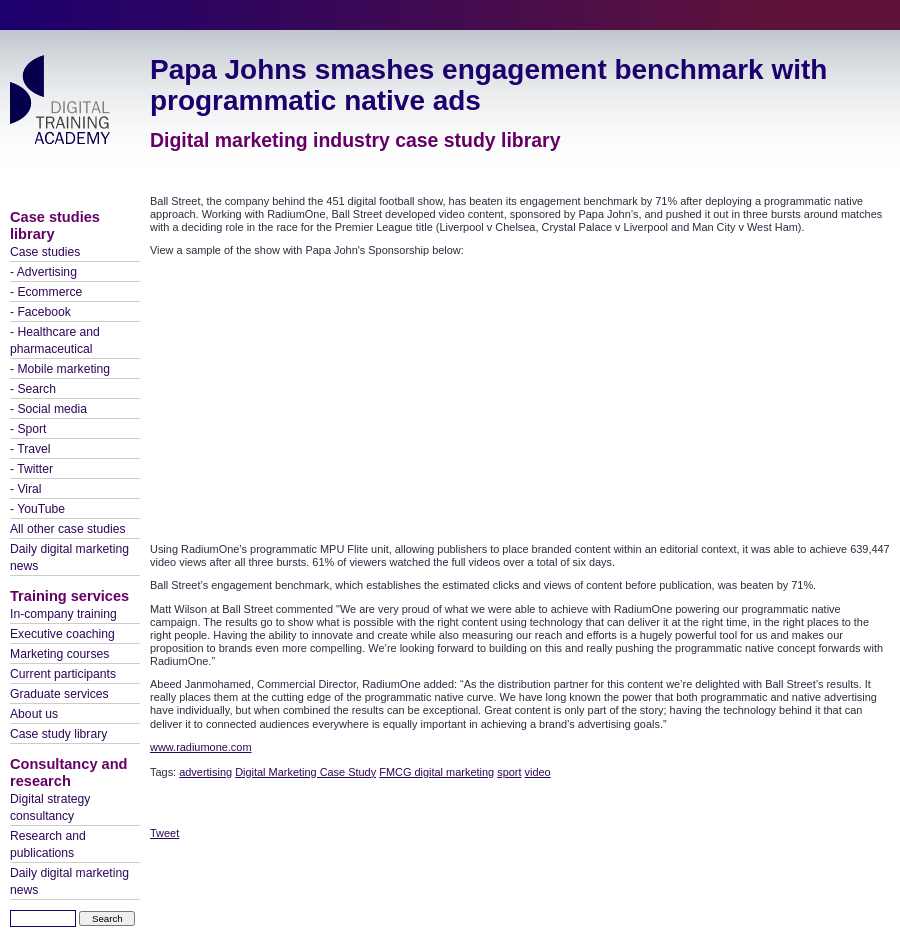 The image size is (900, 947). What do you see at coordinates (60, 369) in the screenshot?
I see `- Mobile marketing` at bounding box center [60, 369].